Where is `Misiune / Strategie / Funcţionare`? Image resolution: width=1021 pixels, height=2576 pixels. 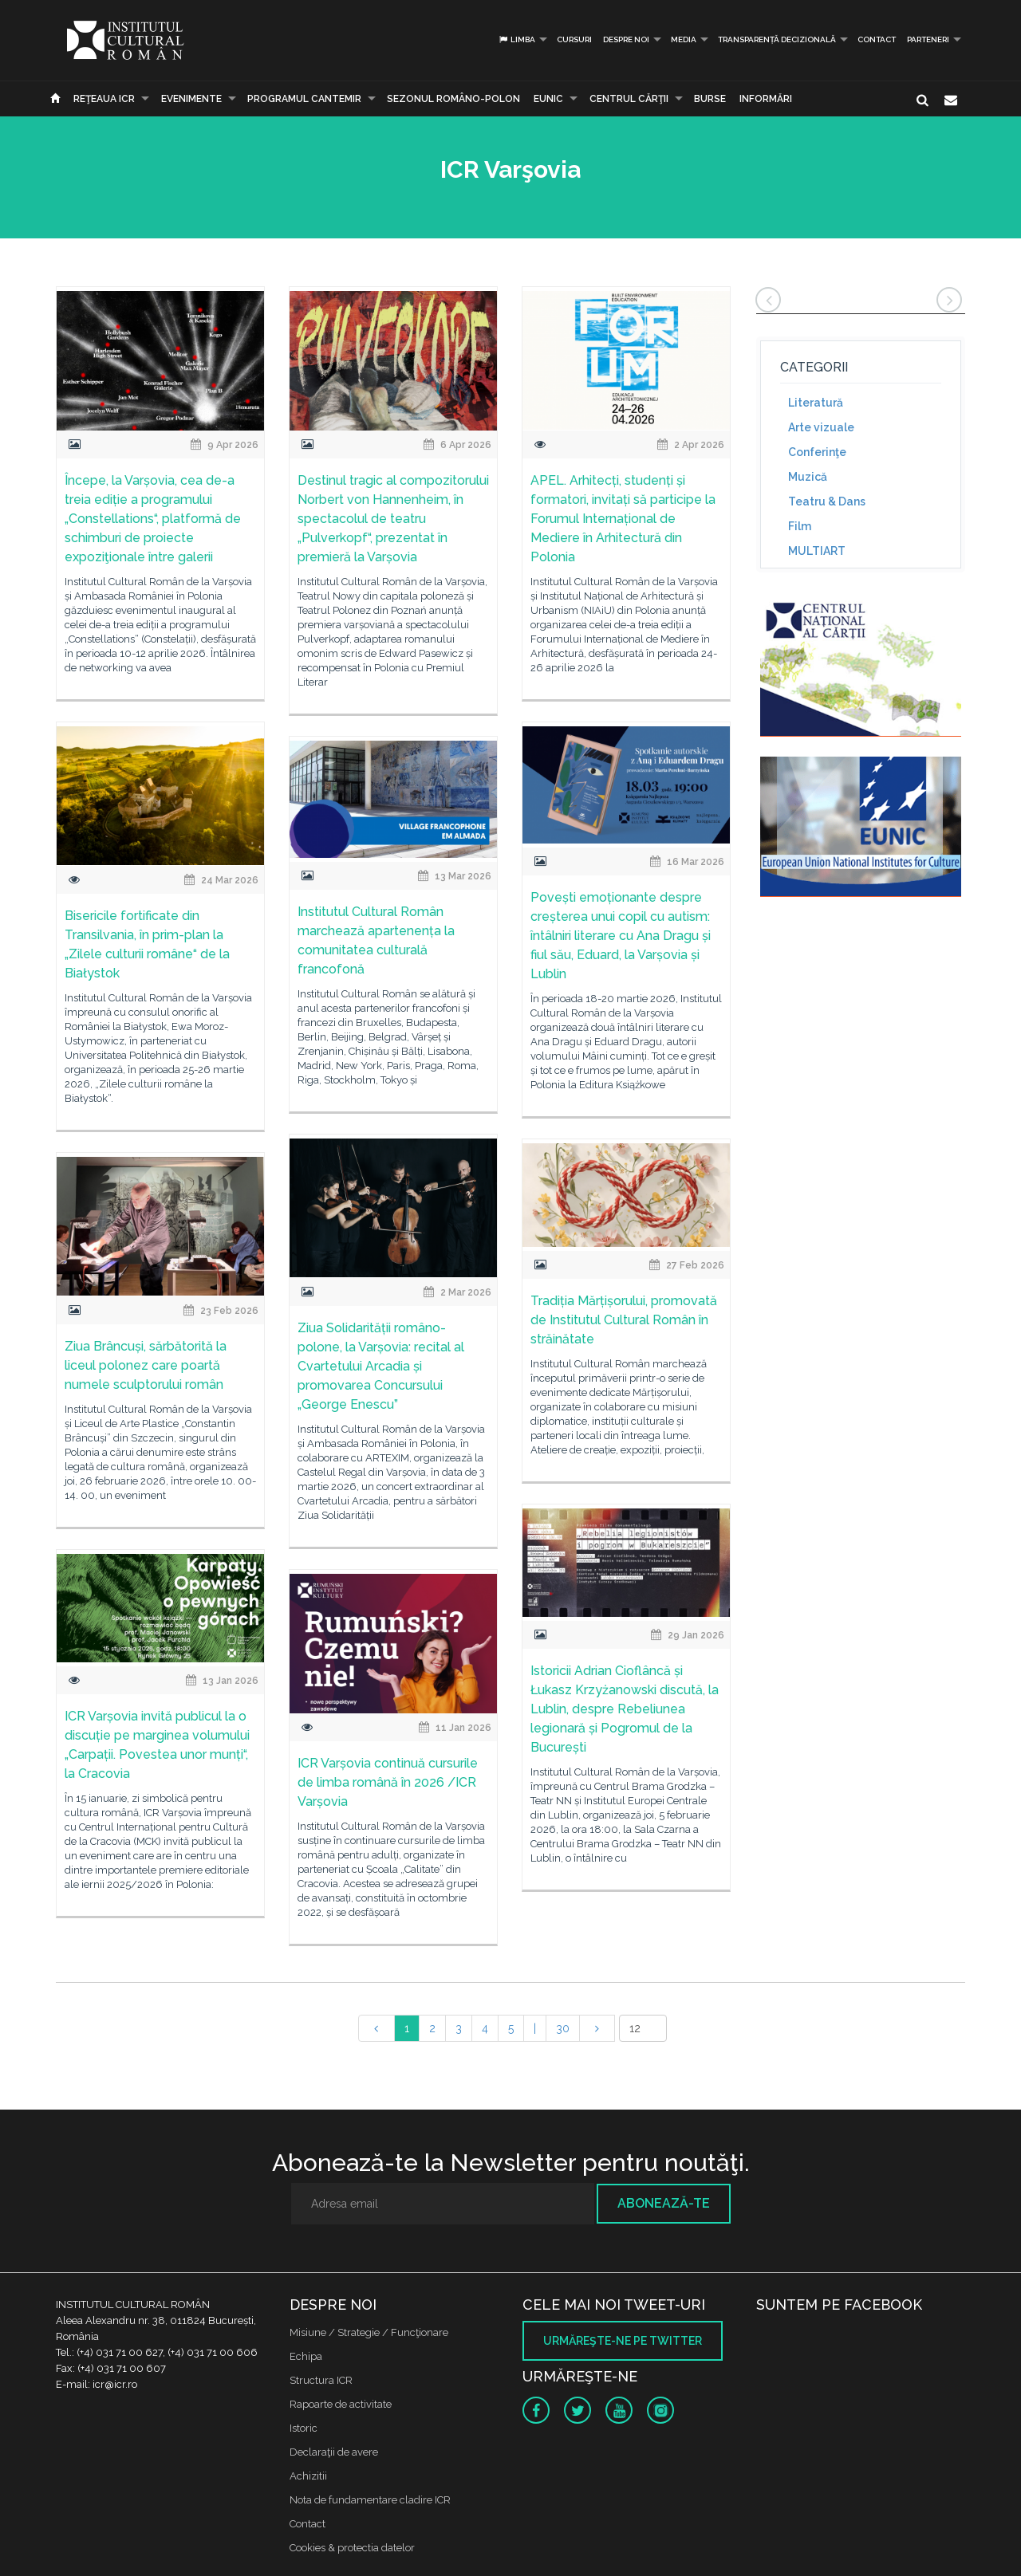 Misiune / Strategie / Funcţionare is located at coordinates (369, 2332).